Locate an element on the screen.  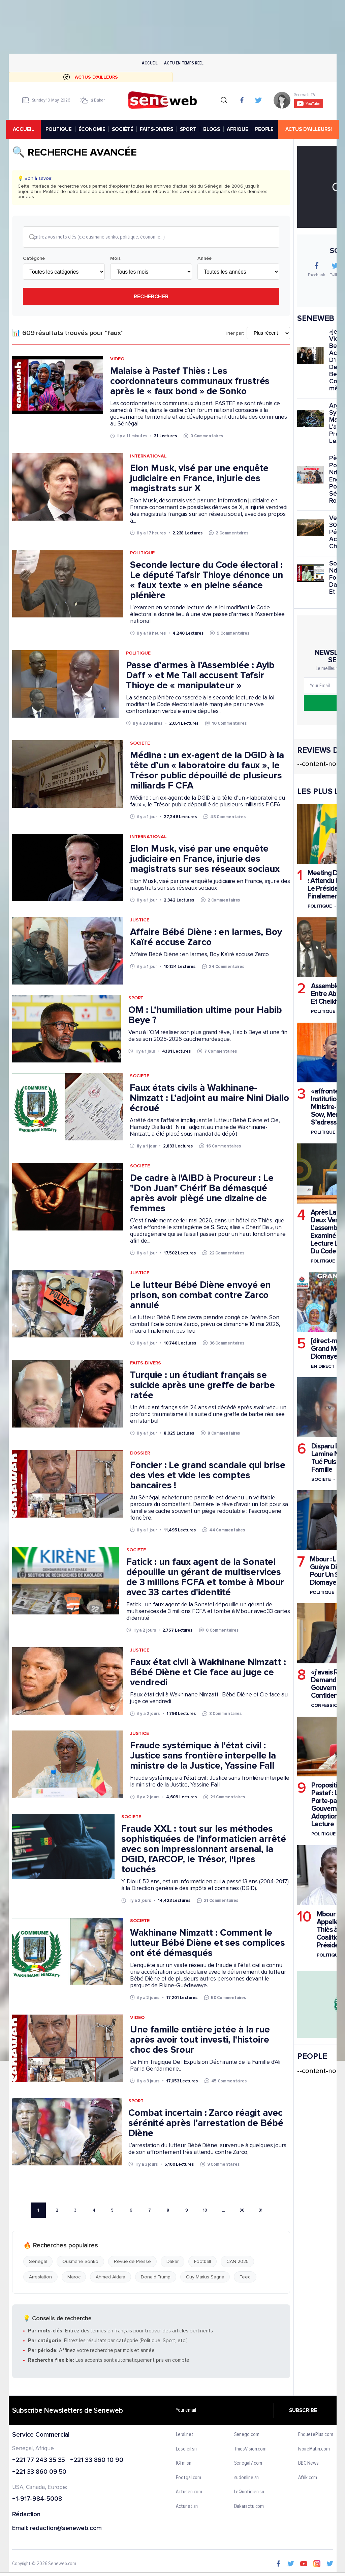
FAITS-DIVERS is located at coordinates (157, 129).